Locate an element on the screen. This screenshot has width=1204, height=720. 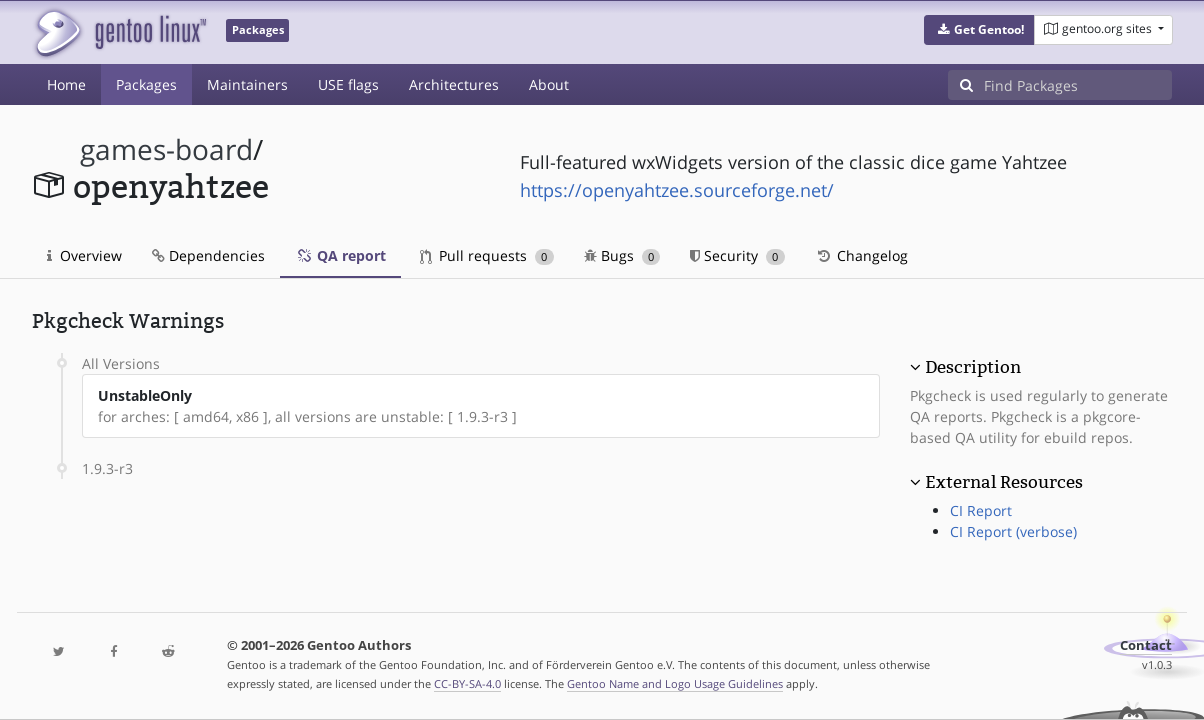
Gentoo Name and Logo Usage Guidelines is located at coordinates (675, 683).